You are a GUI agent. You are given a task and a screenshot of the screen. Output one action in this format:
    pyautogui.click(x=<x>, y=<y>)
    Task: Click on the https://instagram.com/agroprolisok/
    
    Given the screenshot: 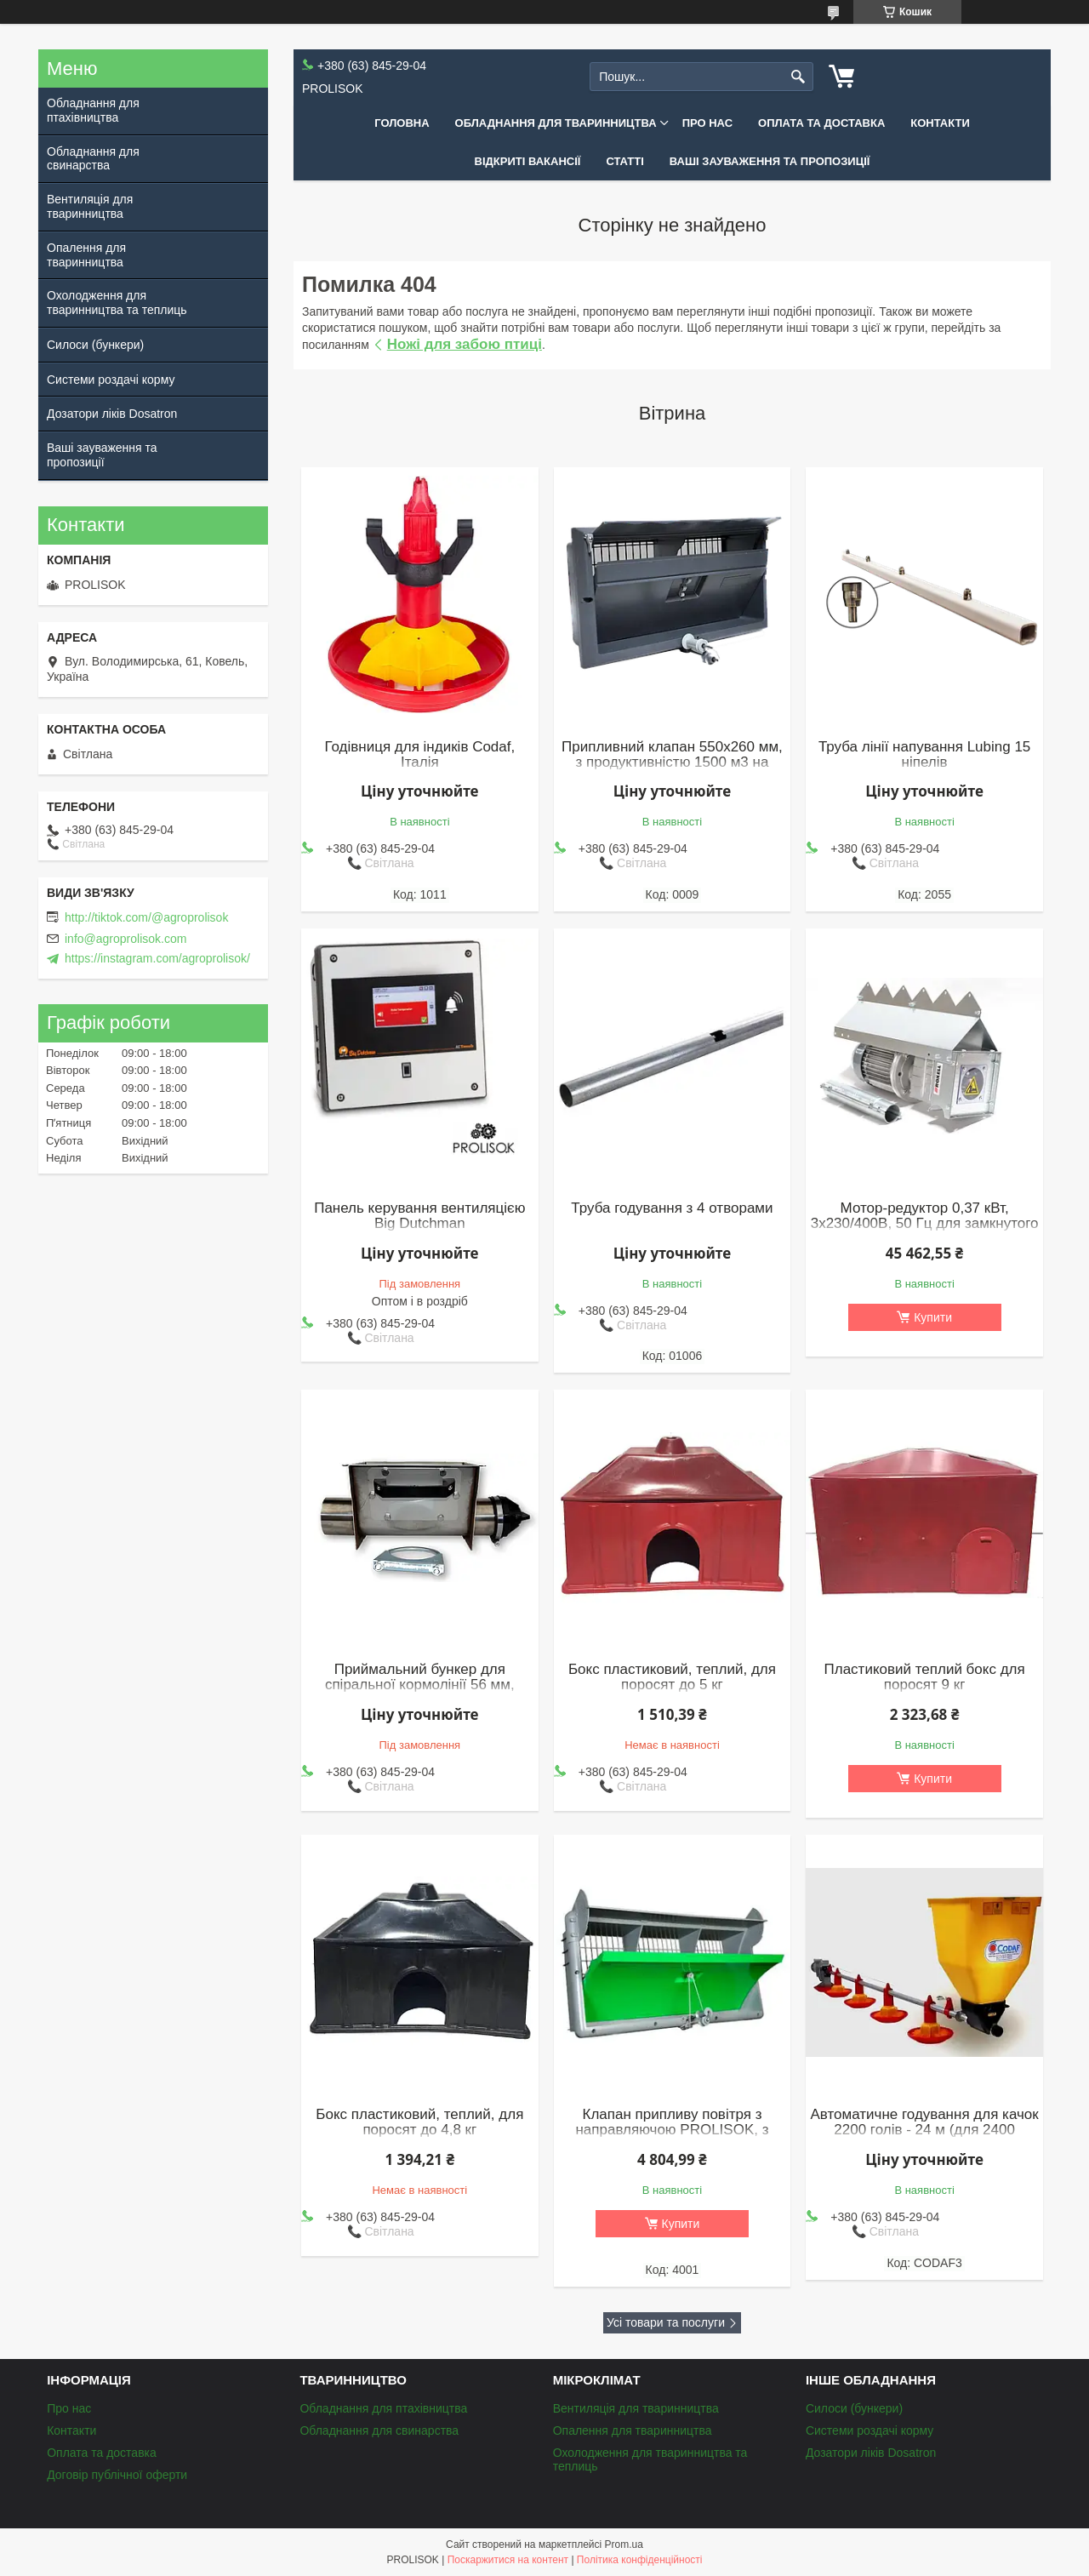 What is the action you would take?
    pyautogui.click(x=157, y=958)
    